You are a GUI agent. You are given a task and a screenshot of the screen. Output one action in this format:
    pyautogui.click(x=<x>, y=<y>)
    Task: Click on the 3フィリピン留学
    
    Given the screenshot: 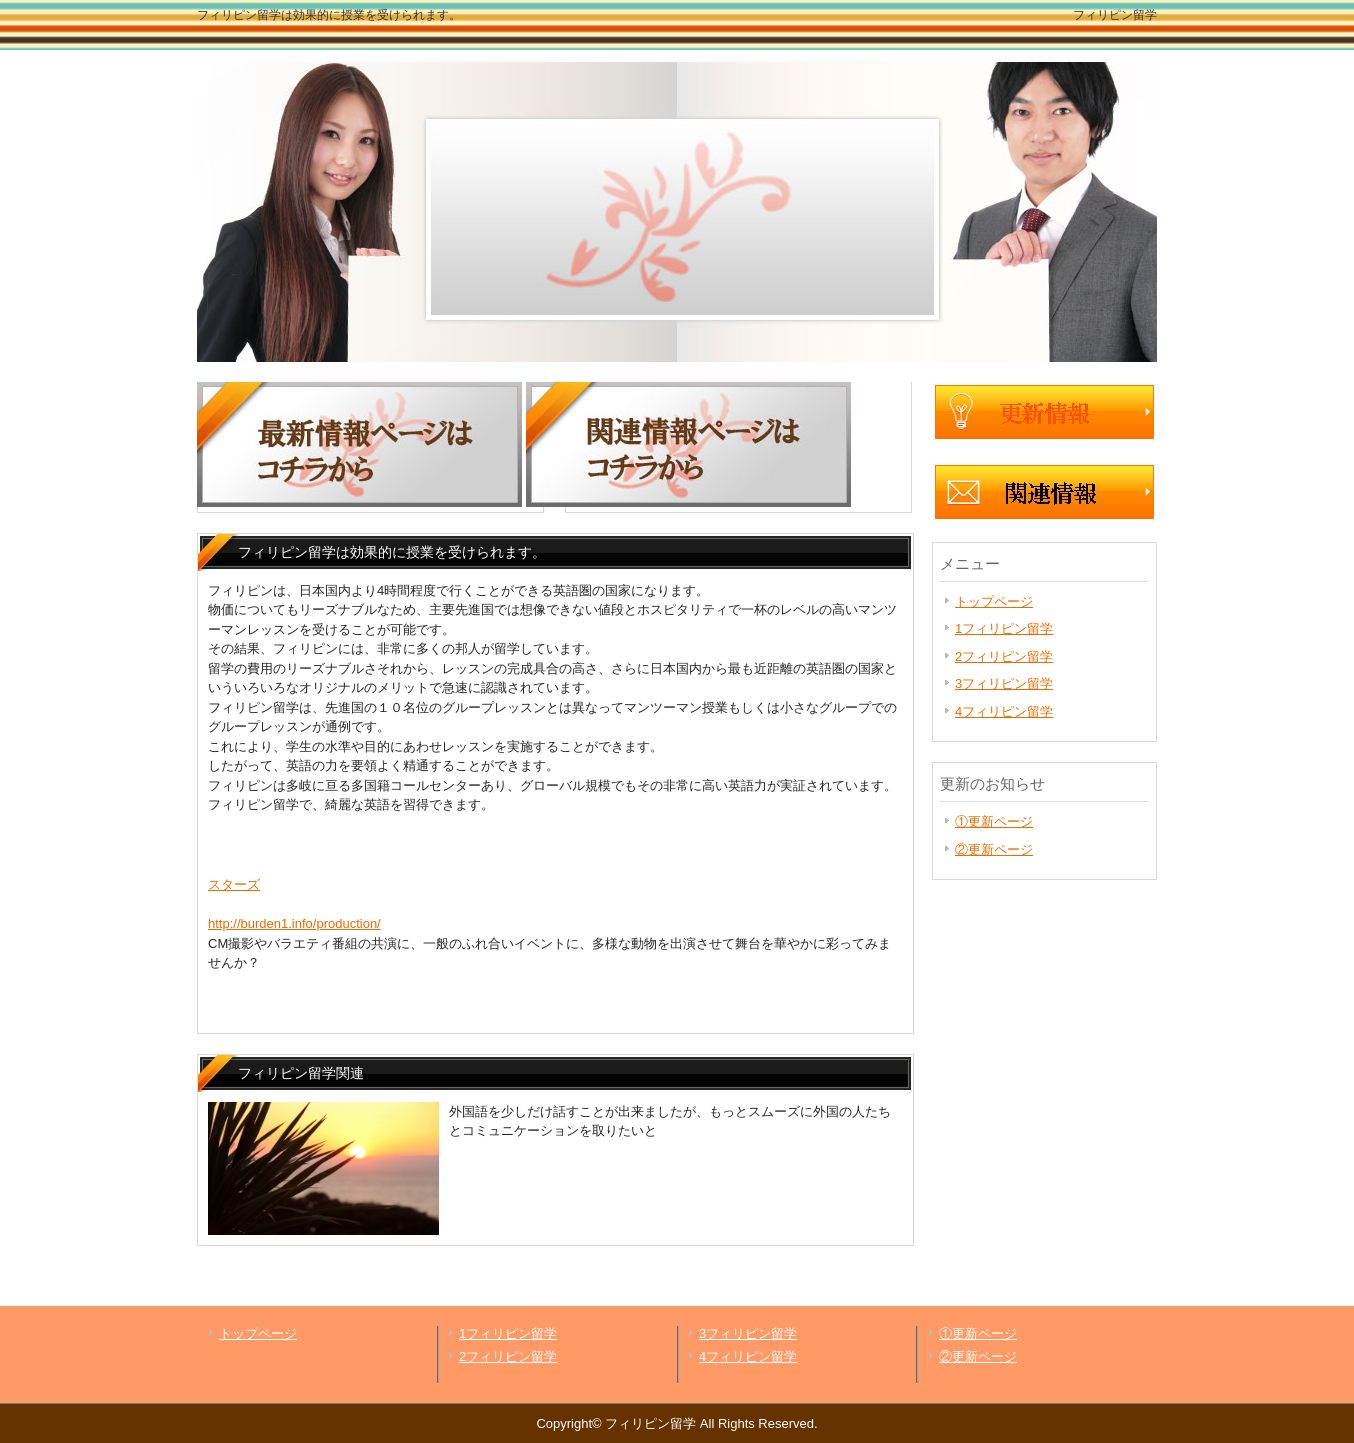 What is the action you would take?
    pyautogui.click(x=1004, y=683)
    